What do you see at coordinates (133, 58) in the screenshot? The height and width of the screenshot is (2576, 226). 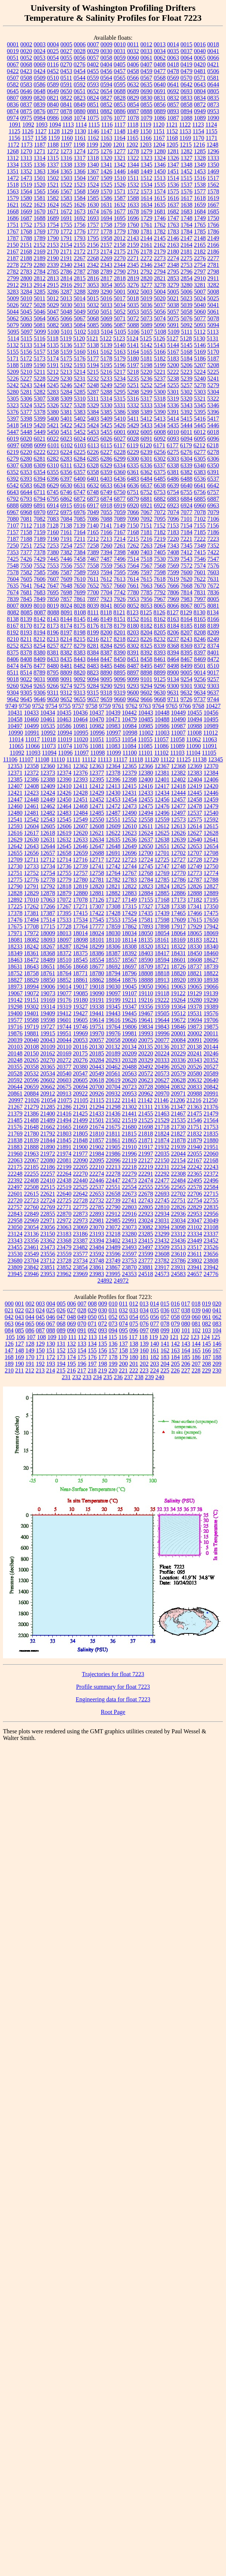 I see `0060` at bounding box center [133, 58].